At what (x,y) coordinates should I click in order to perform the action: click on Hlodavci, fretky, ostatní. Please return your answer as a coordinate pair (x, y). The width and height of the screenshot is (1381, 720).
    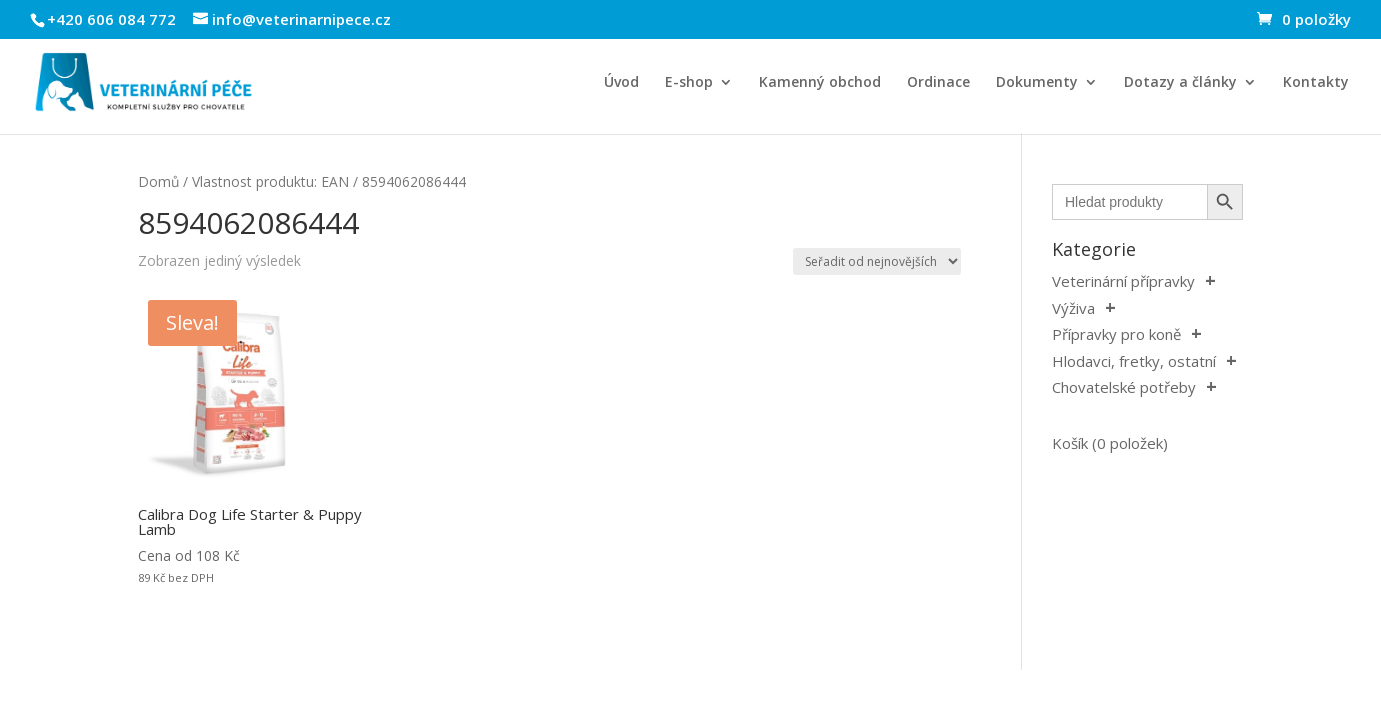
    Looking at the image, I should click on (1134, 361).